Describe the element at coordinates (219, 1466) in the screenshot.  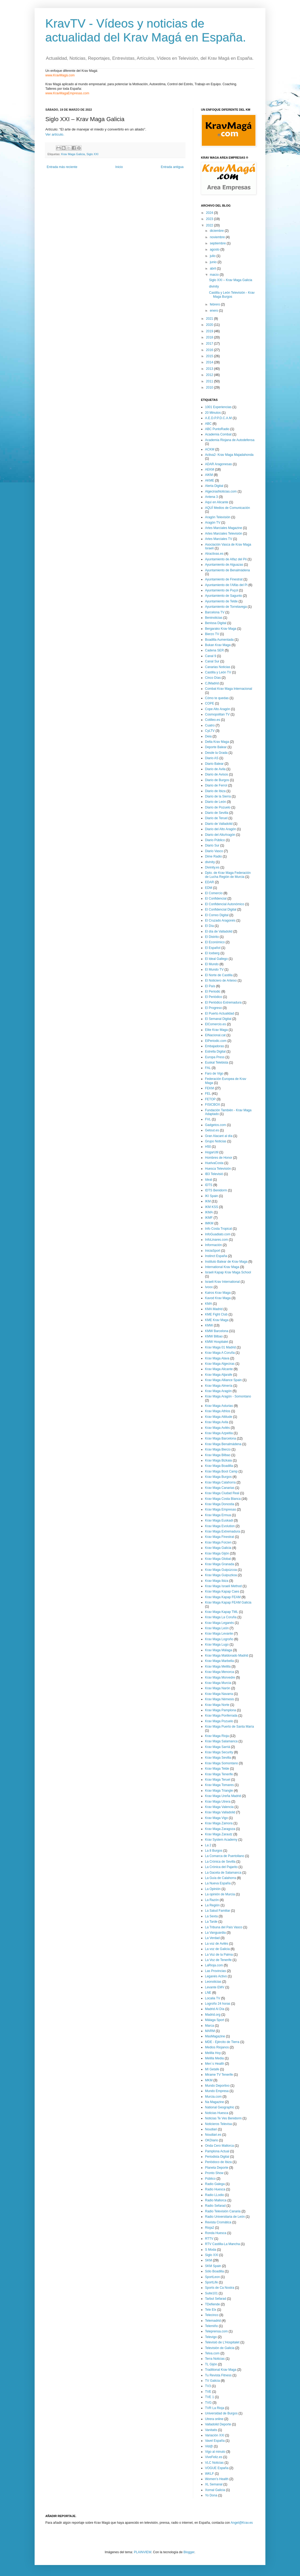
I see `Krav Maga Boadilla` at that location.